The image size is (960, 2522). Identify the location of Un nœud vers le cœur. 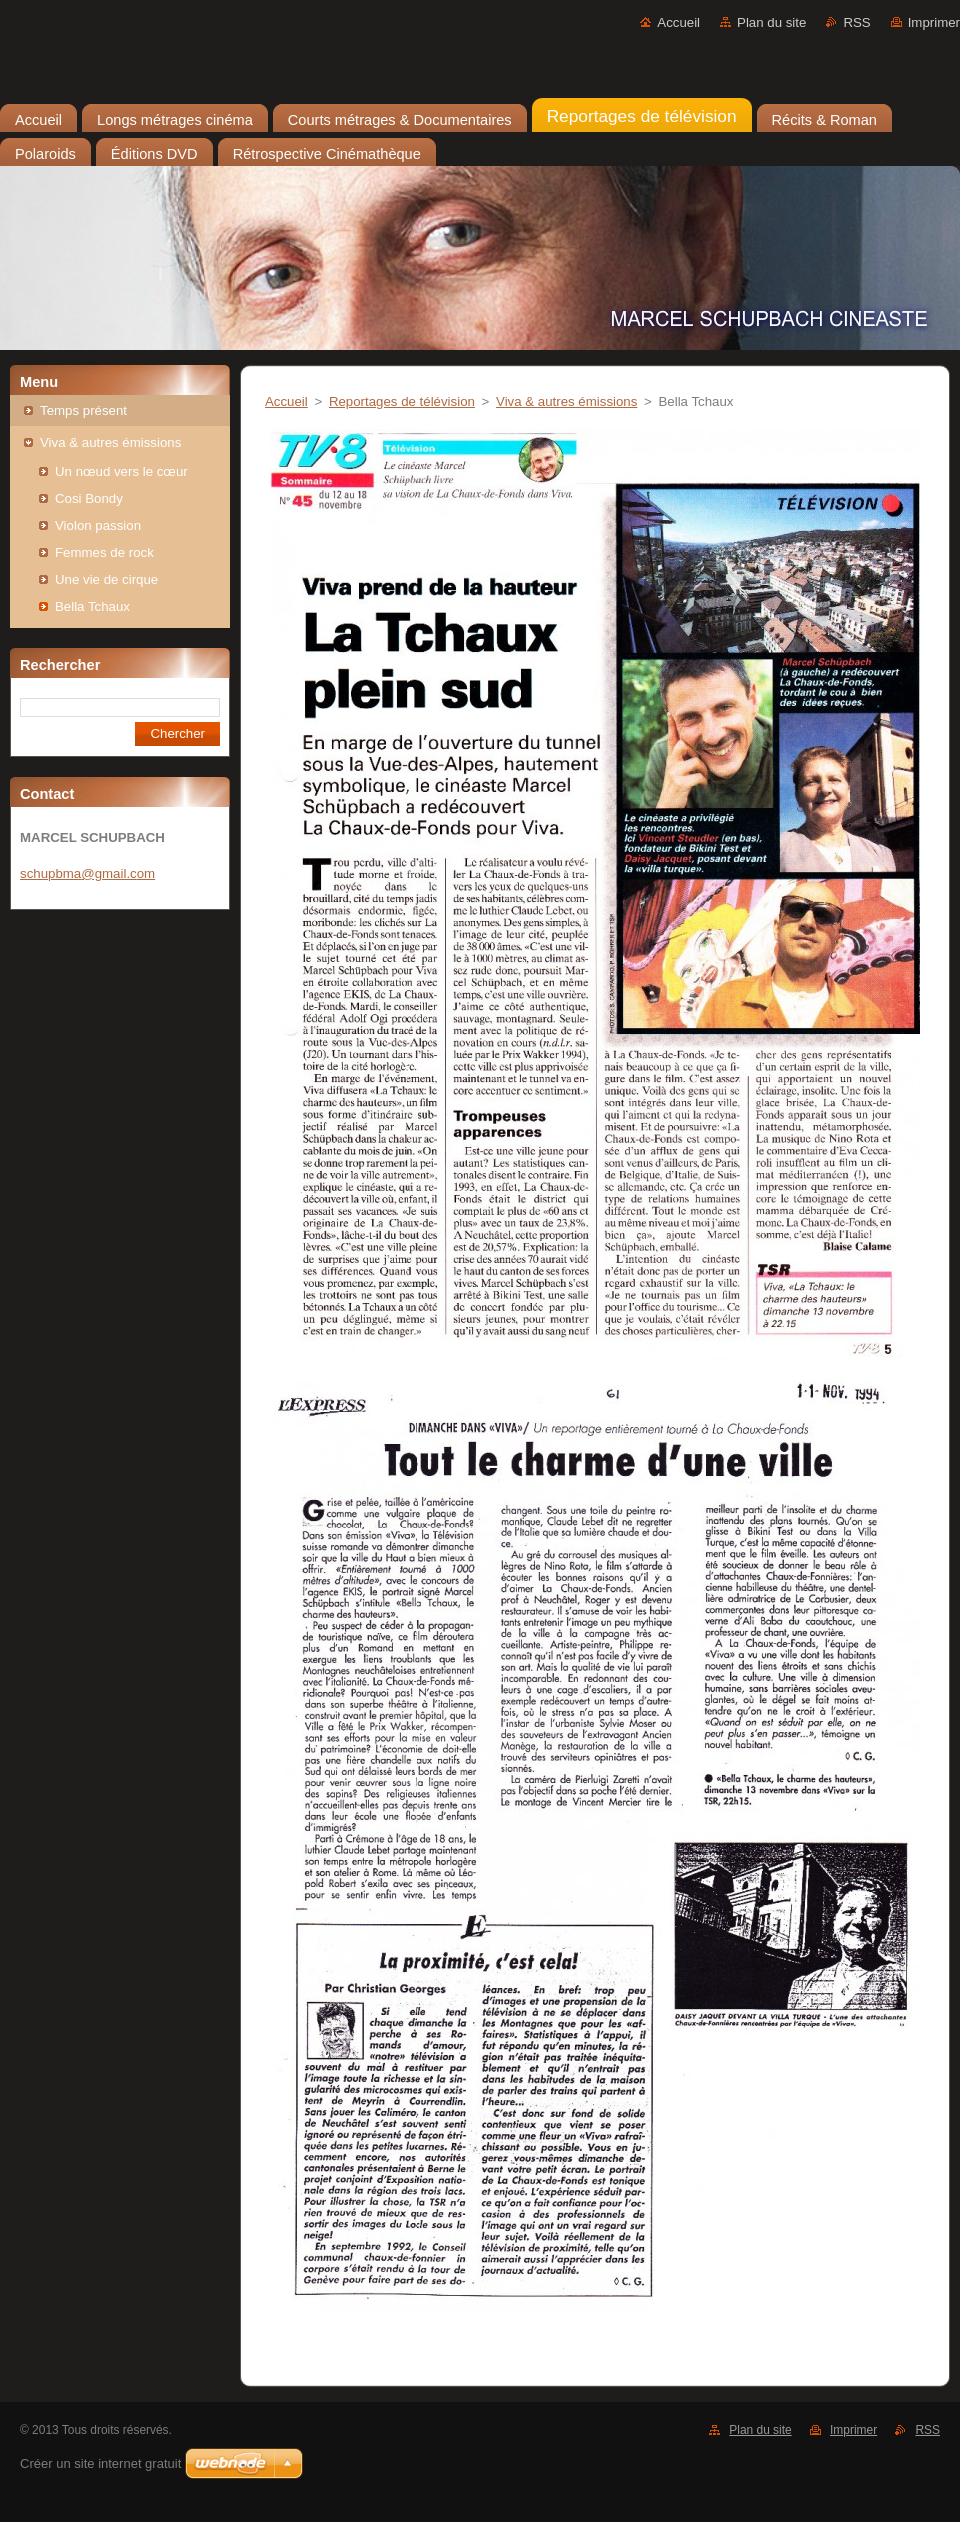
(121, 471).